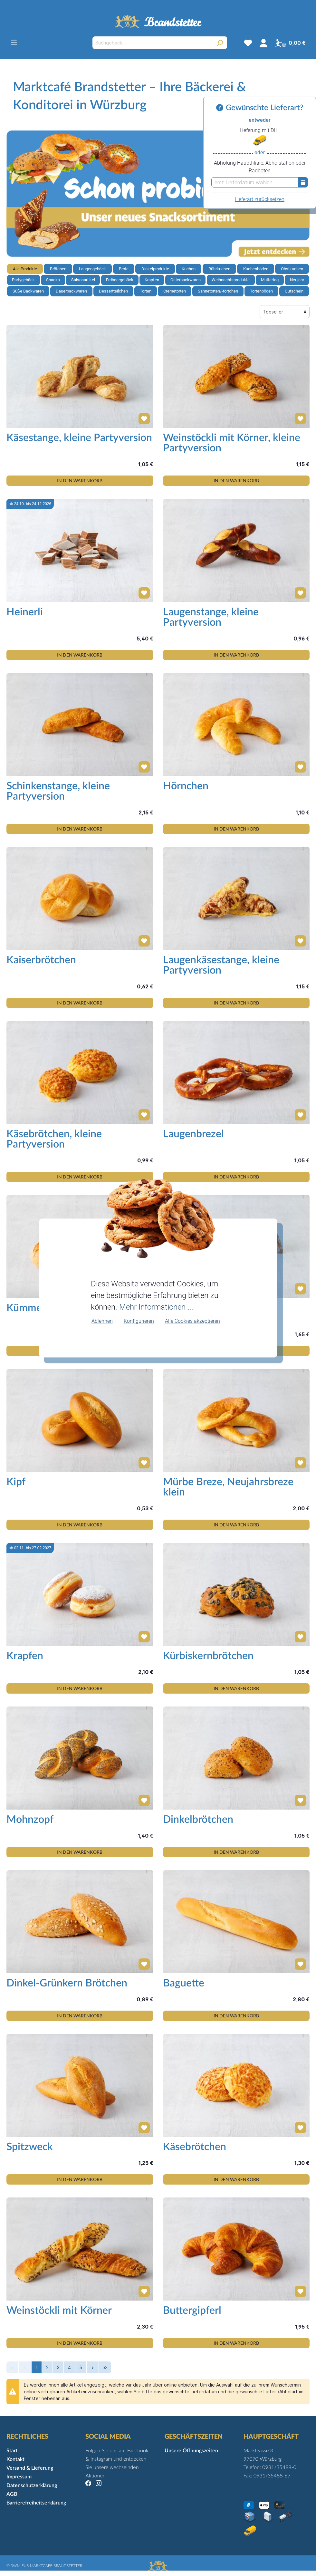  I want to click on Versand & Lieferung, so click(29, 2468).